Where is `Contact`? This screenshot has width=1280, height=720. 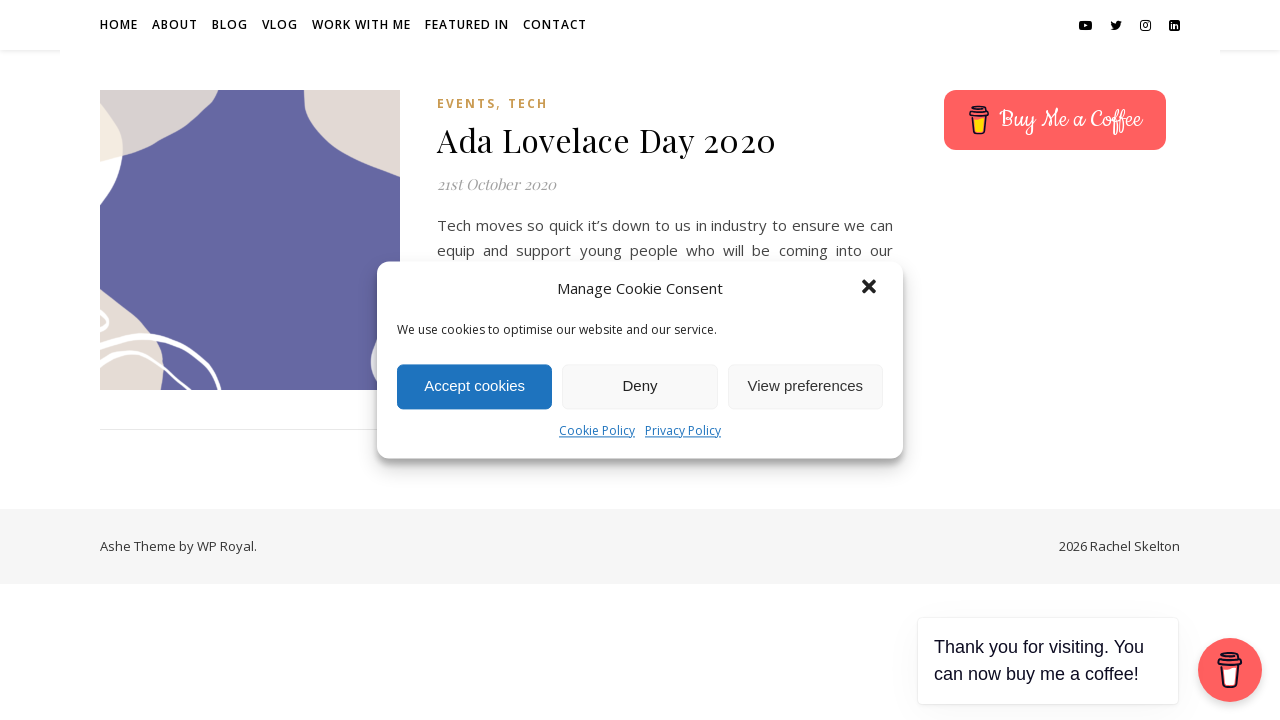
Contact is located at coordinates (555, 24).